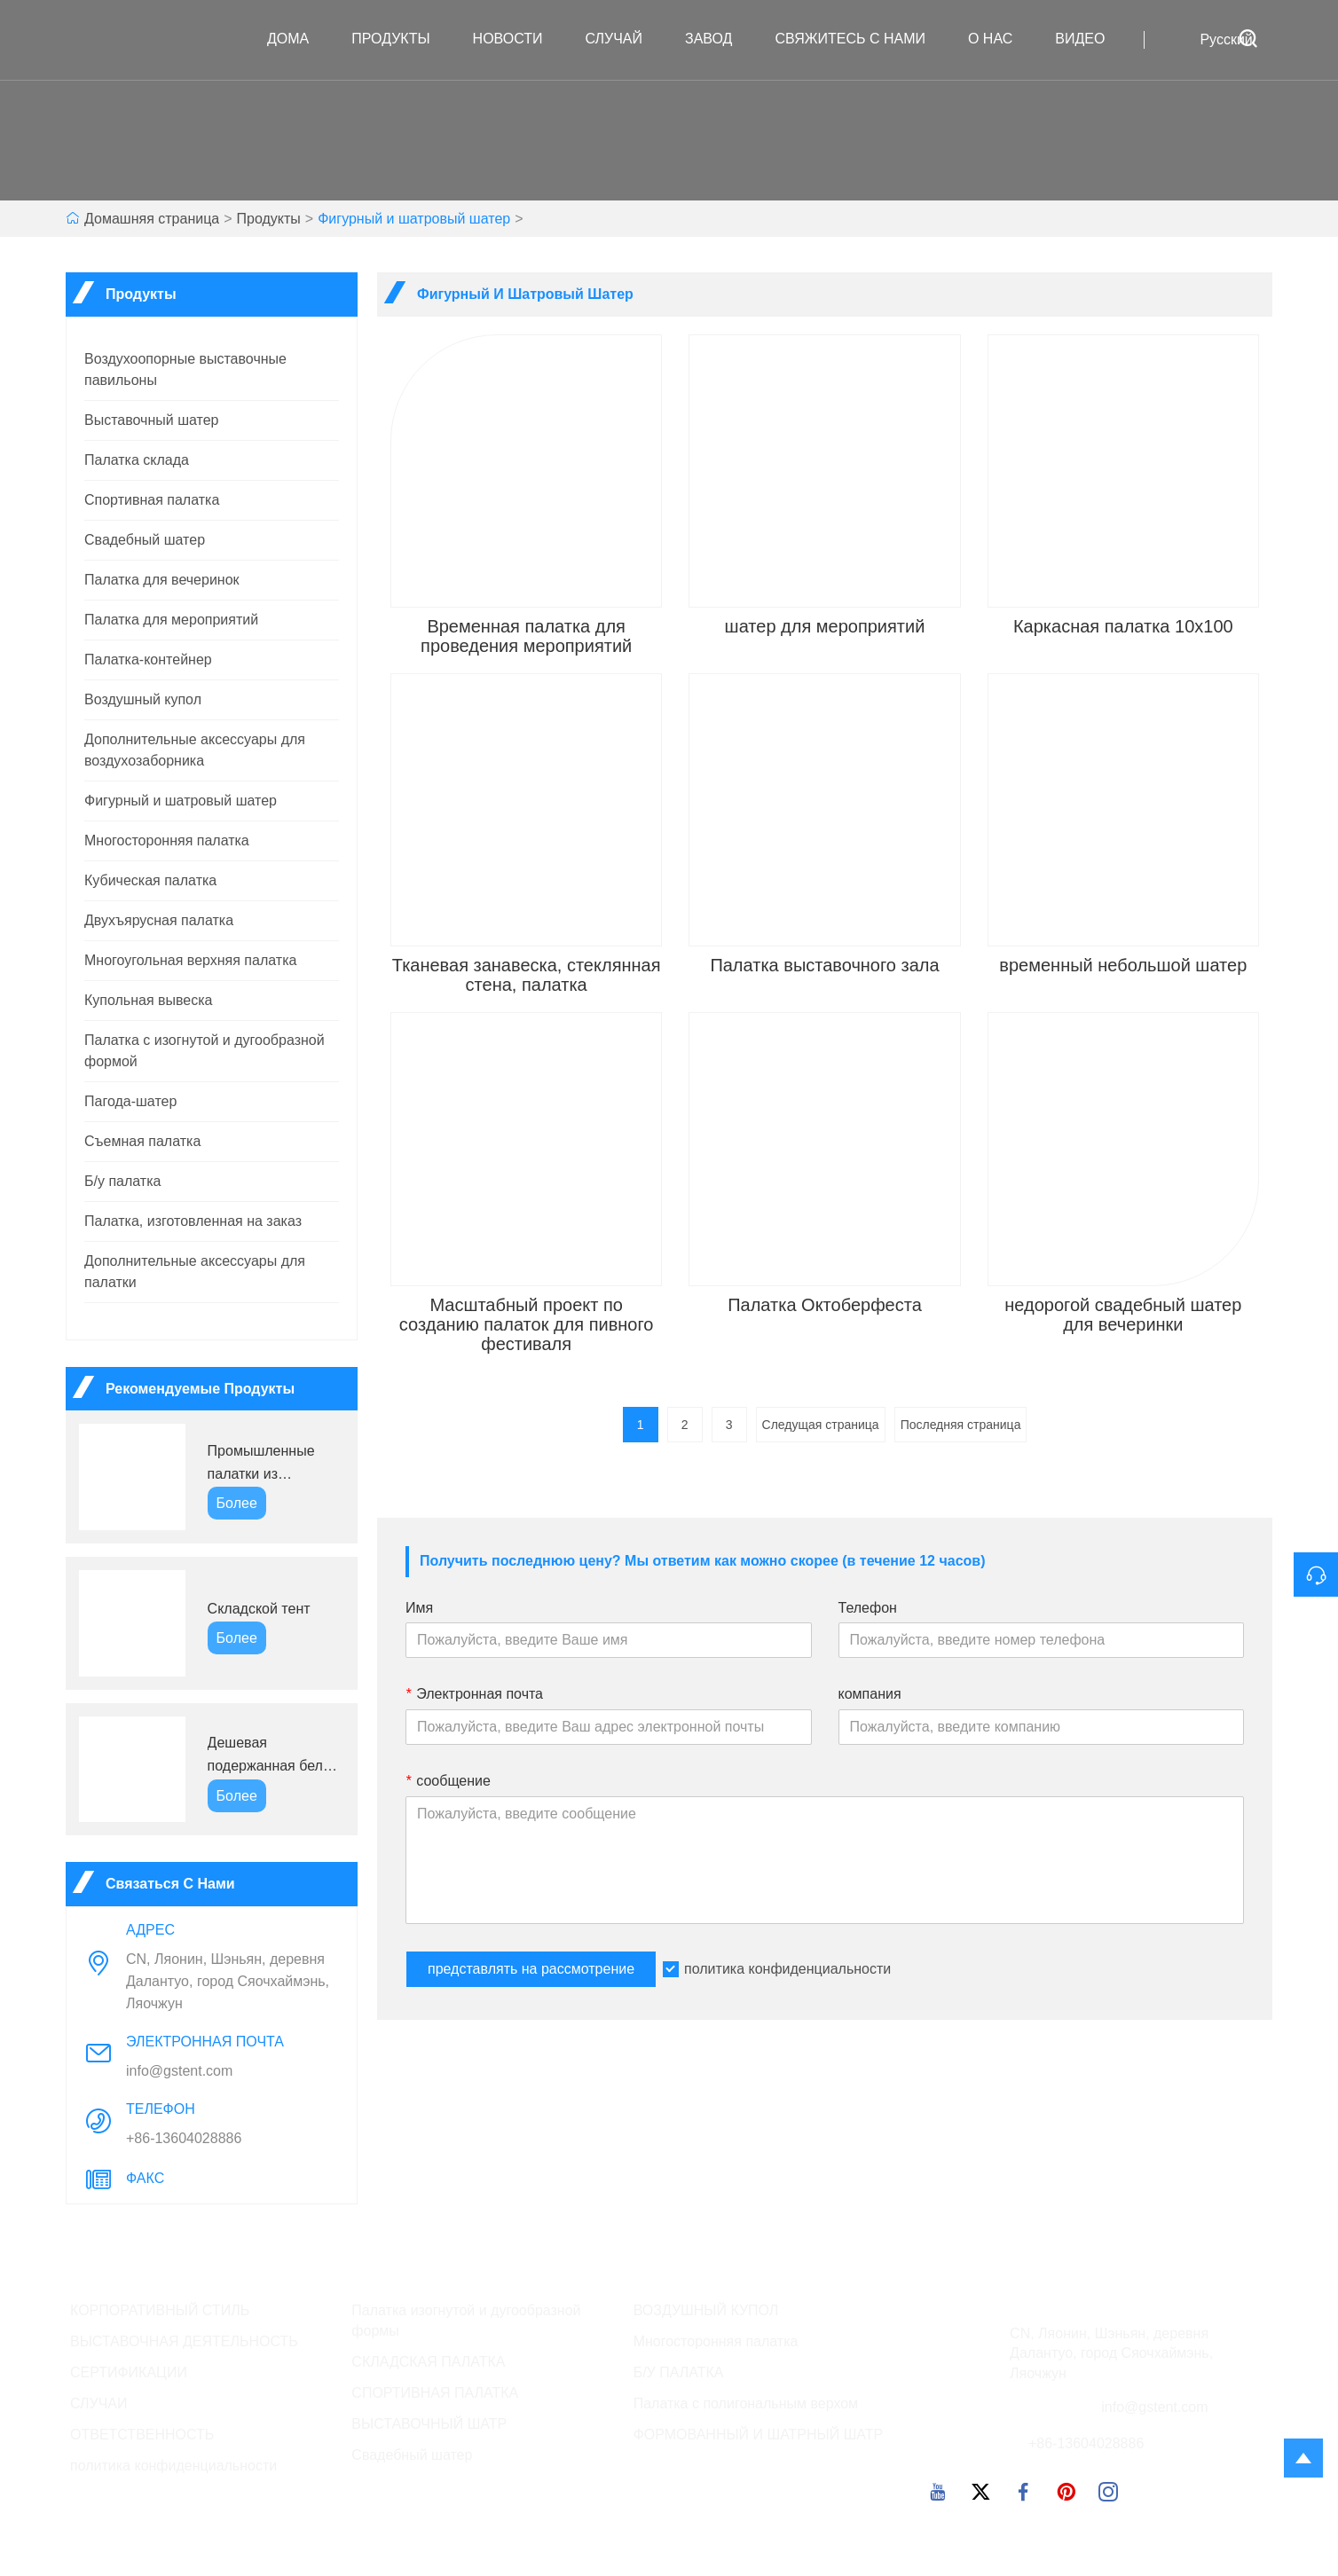  I want to click on Свадебный шатер, so click(144, 539).